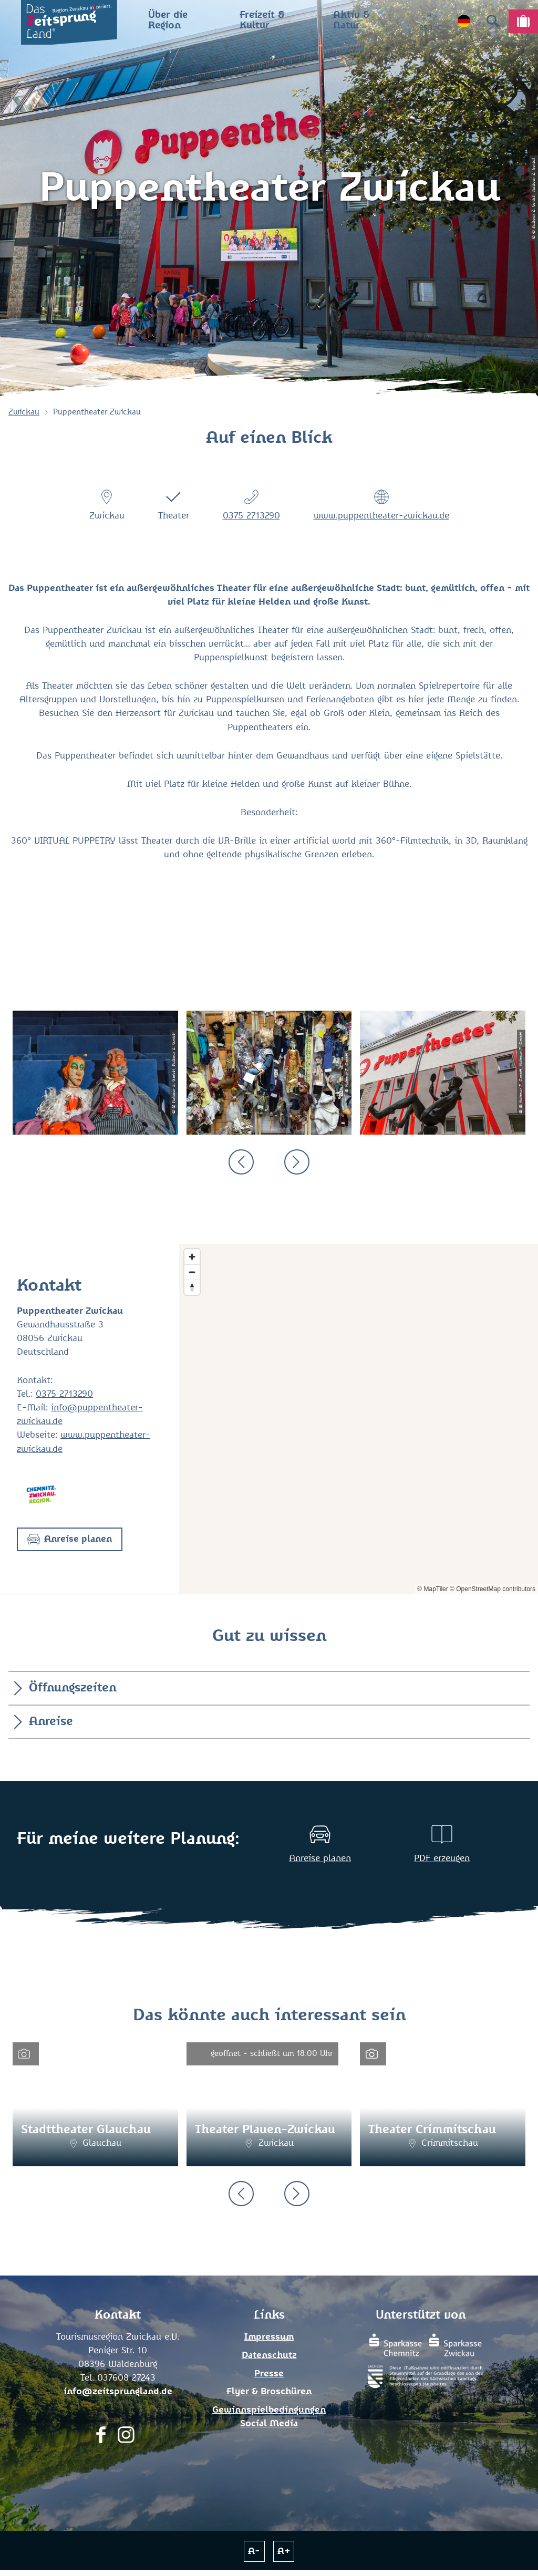  Describe the element at coordinates (381, 516) in the screenshot. I see `www.puppentheater-zwickau.de` at that location.